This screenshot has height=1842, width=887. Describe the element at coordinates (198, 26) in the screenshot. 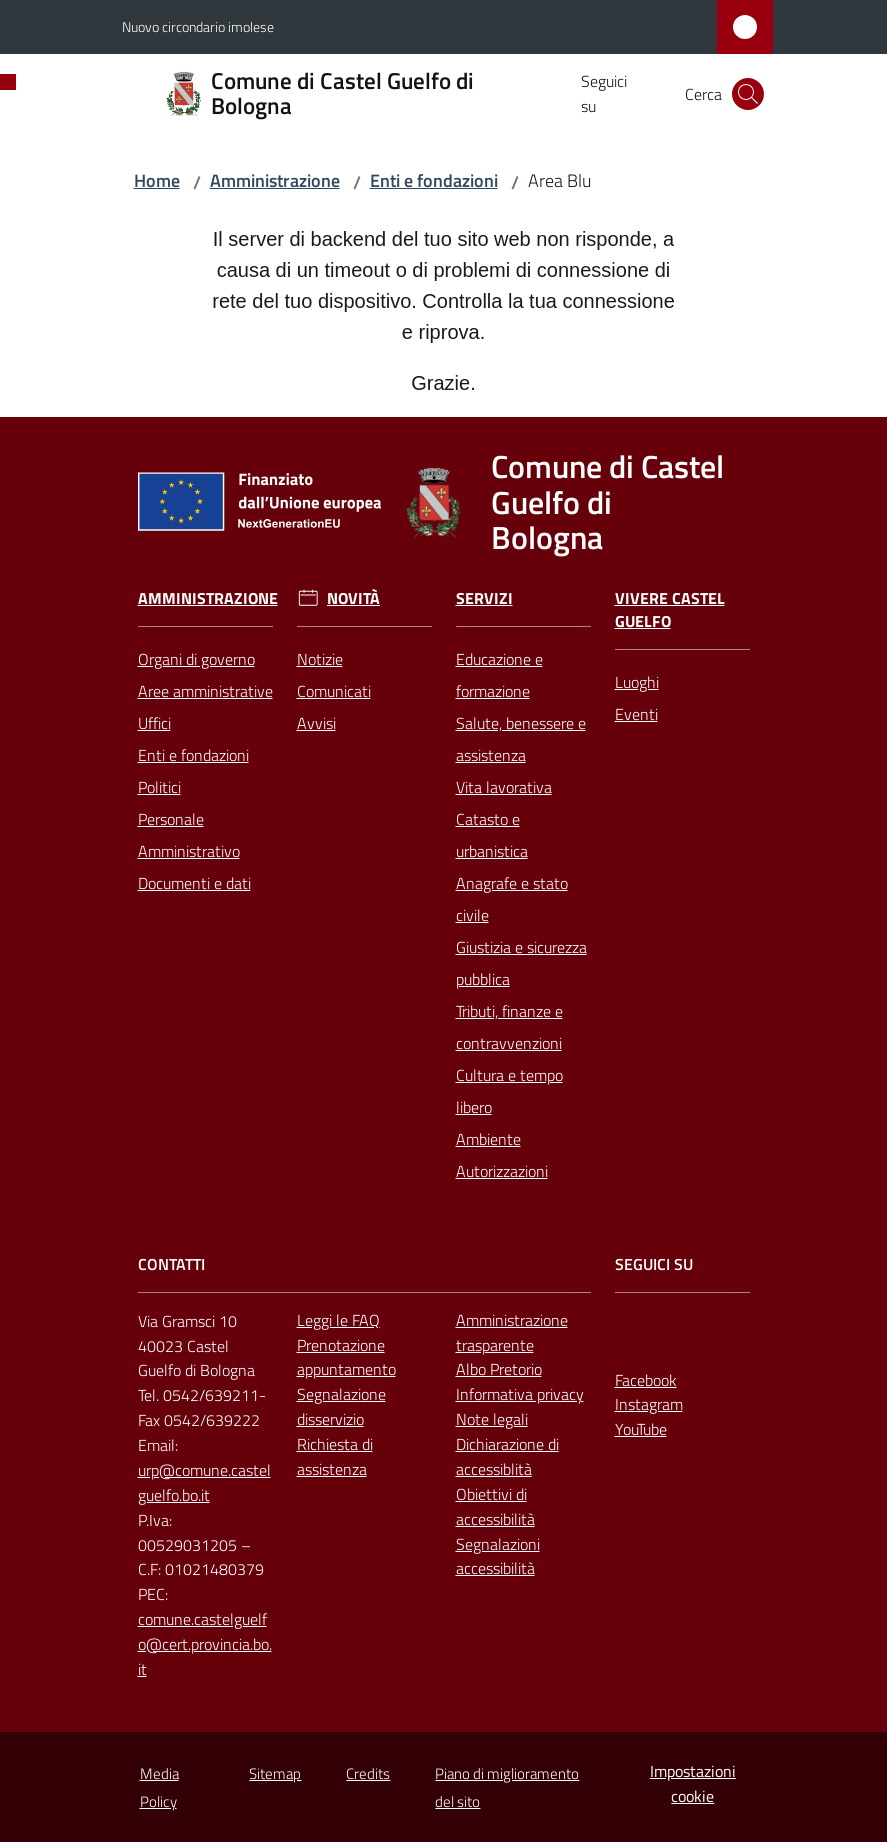

I see `Nuovo circondario imolese` at that location.